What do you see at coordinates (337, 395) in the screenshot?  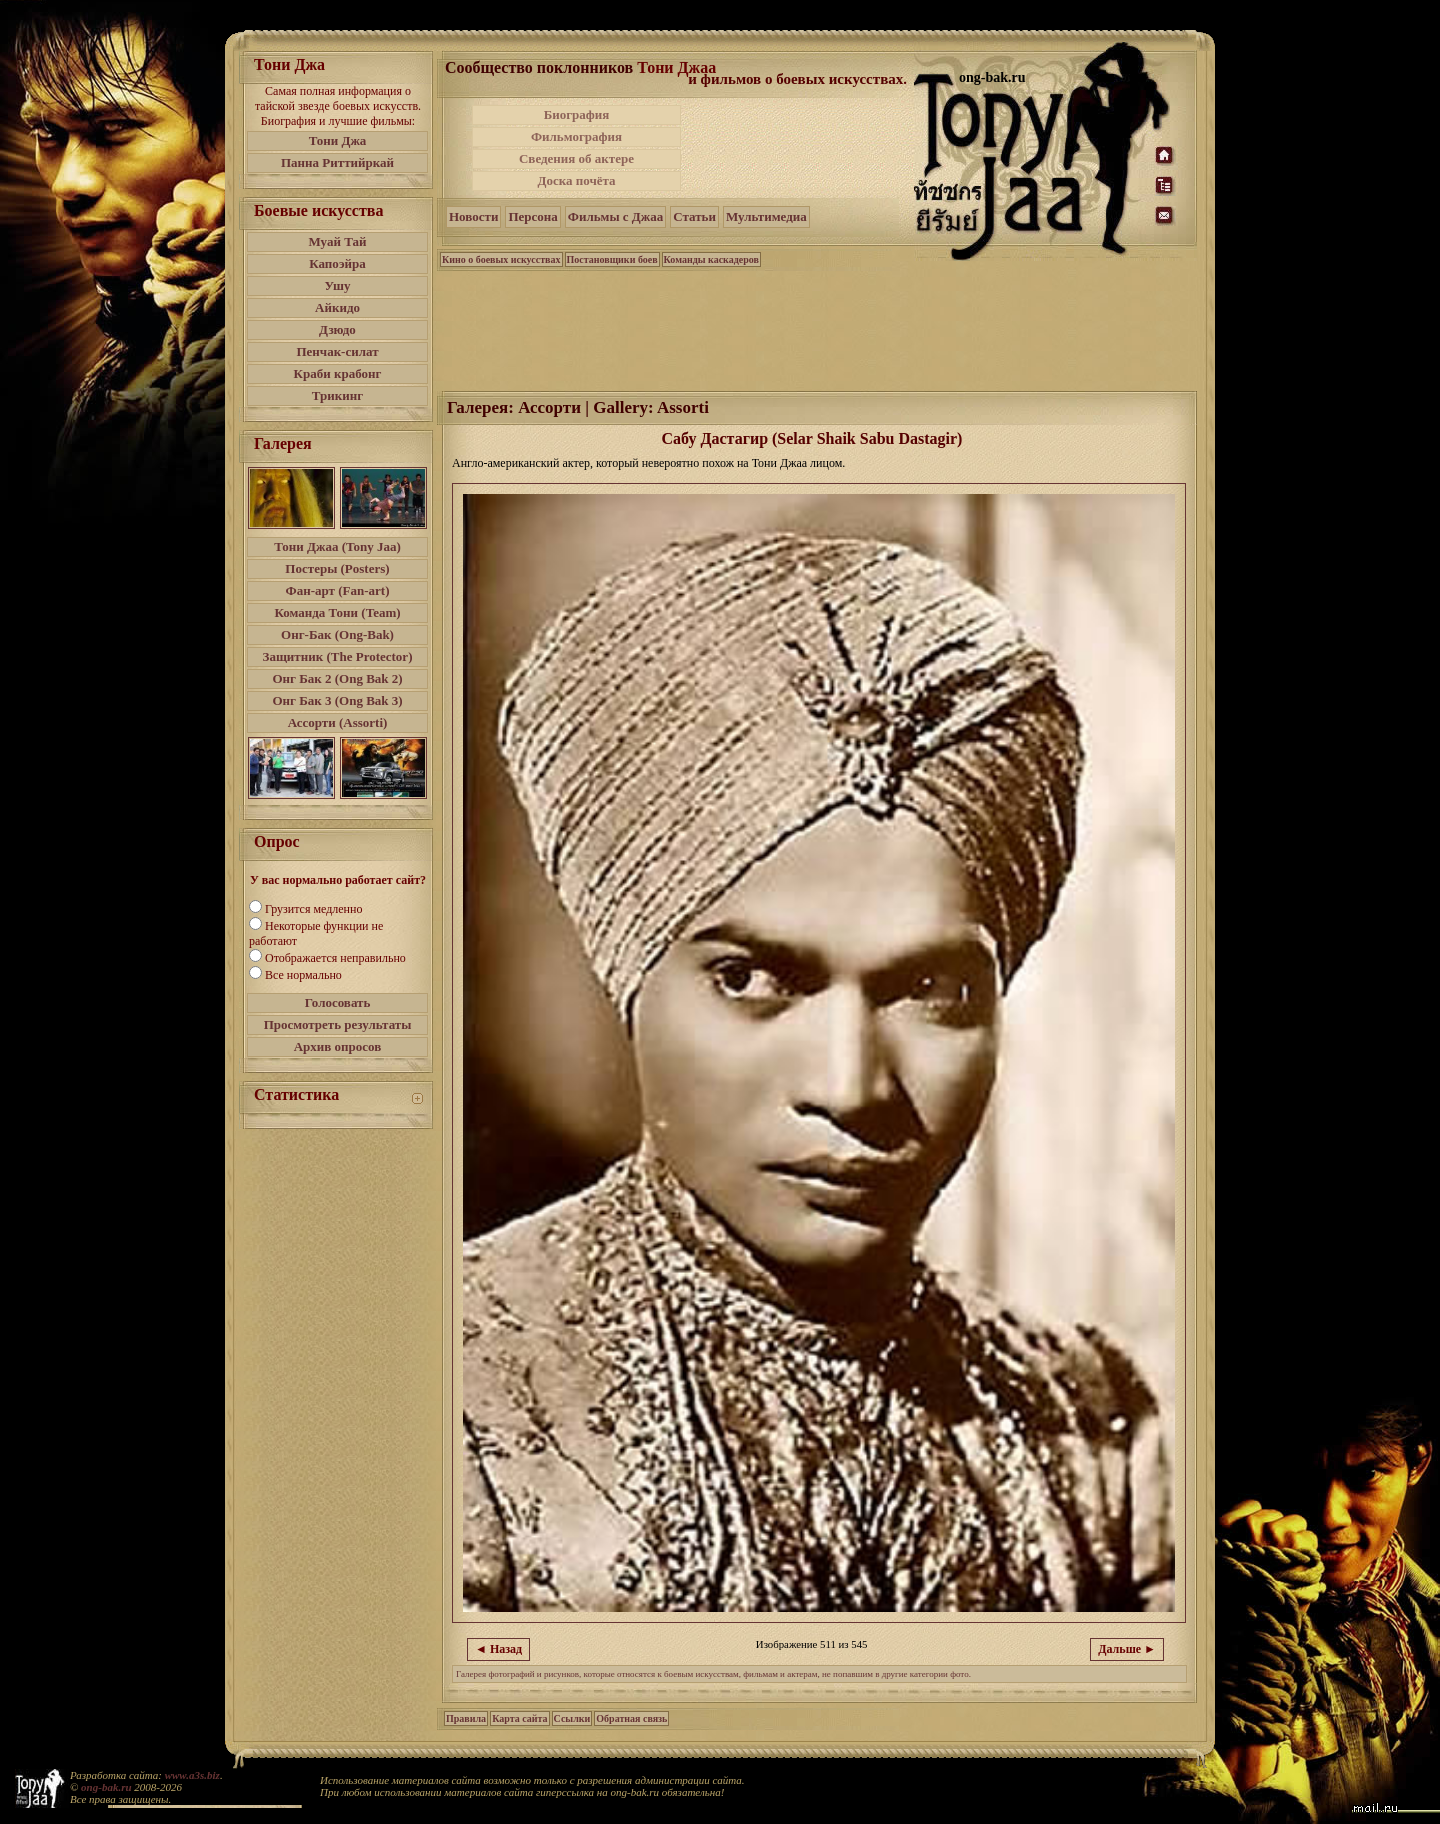 I see `Трикинг` at bounding box center [337, 395].